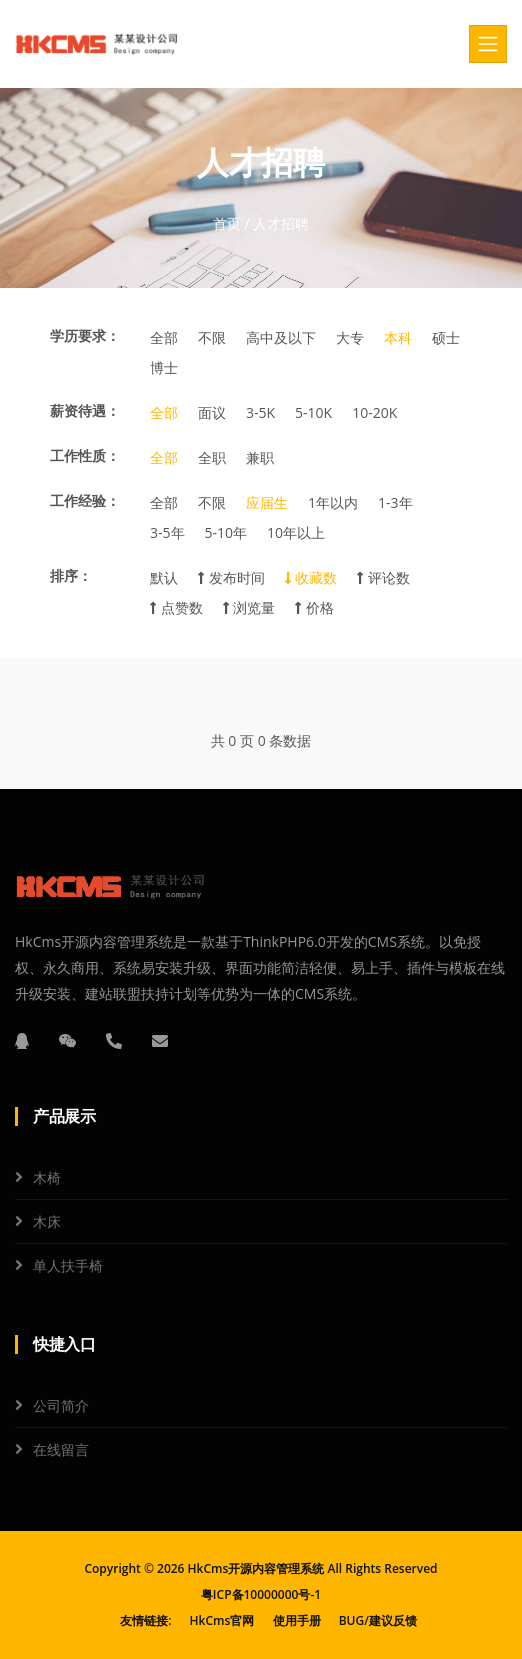  What do you see at coordinates (260, 412) in the screenshot?
I see `3-5K` at bounding box center [260, 412].